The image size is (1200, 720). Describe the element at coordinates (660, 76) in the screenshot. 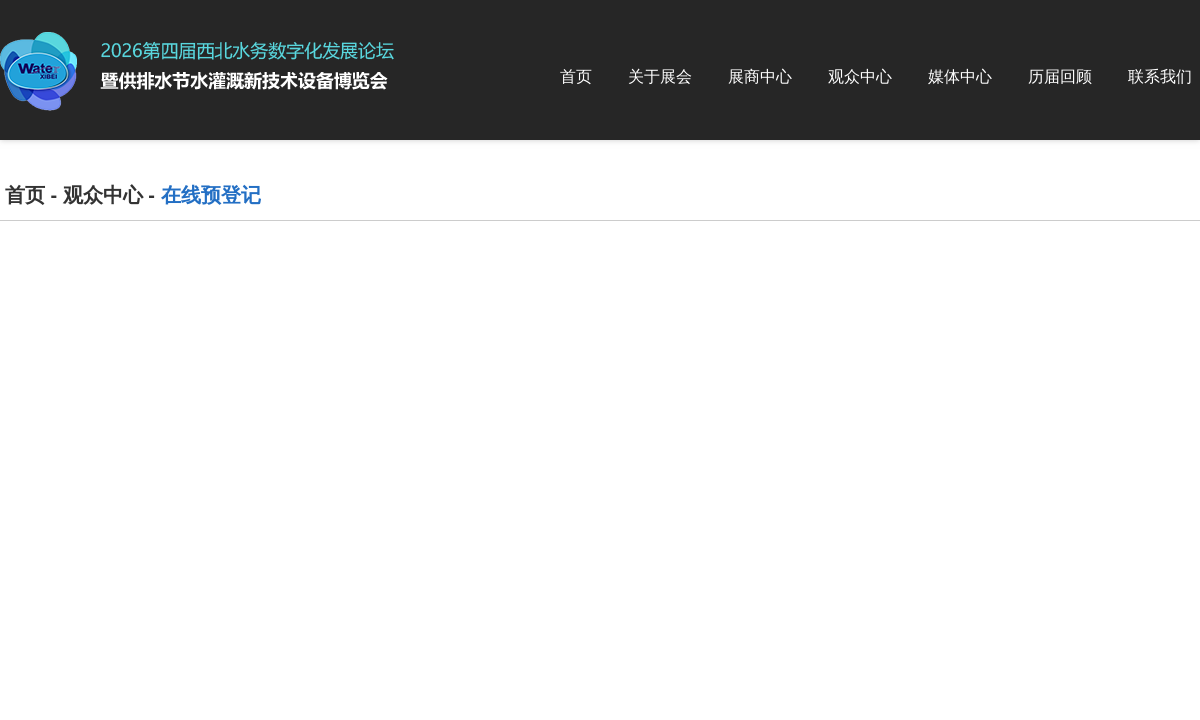

I see `关于展会` at that location.